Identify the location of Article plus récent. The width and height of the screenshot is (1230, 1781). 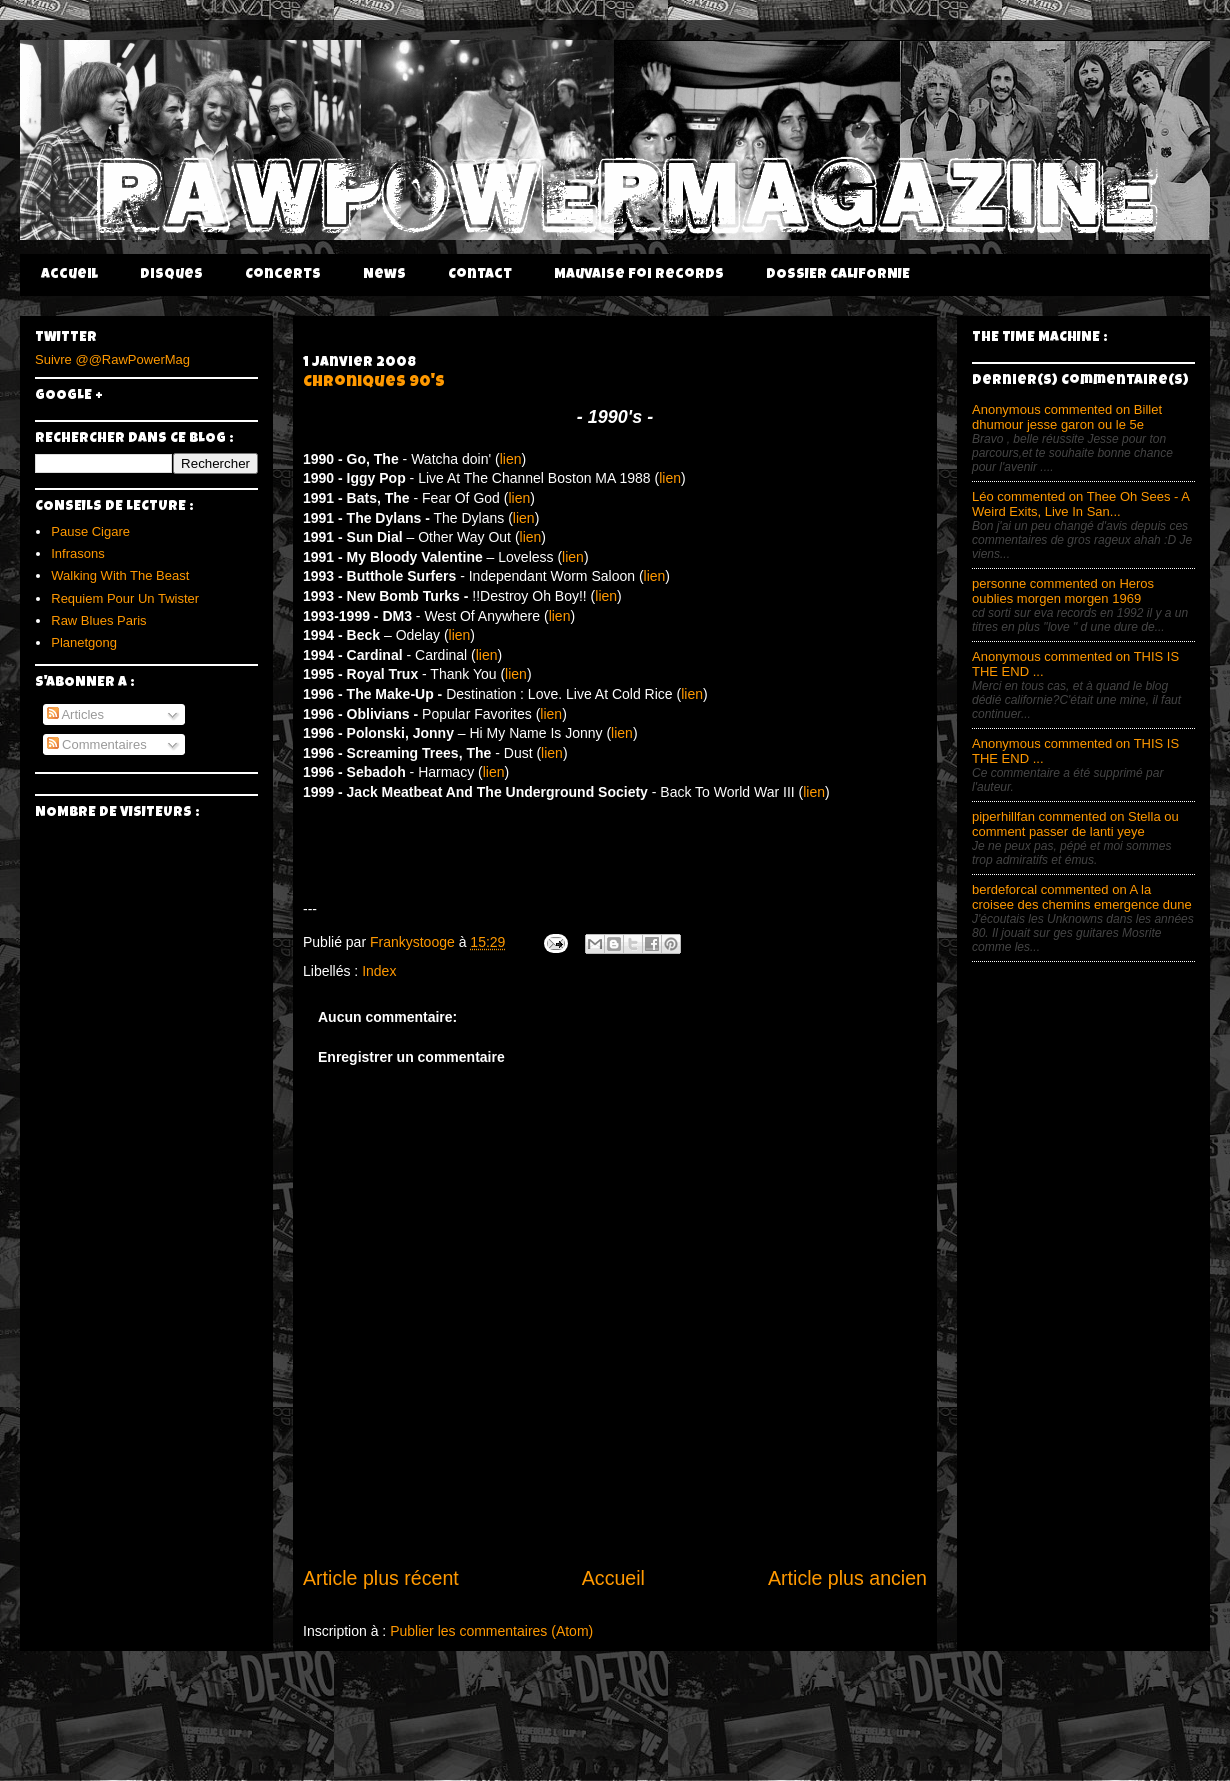
(381, 1578).